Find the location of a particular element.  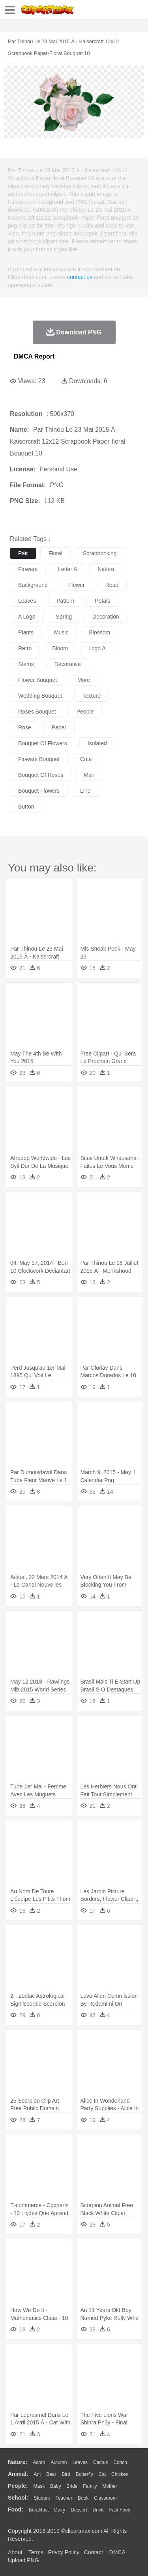

isolated is located at coordinates (97, 743).